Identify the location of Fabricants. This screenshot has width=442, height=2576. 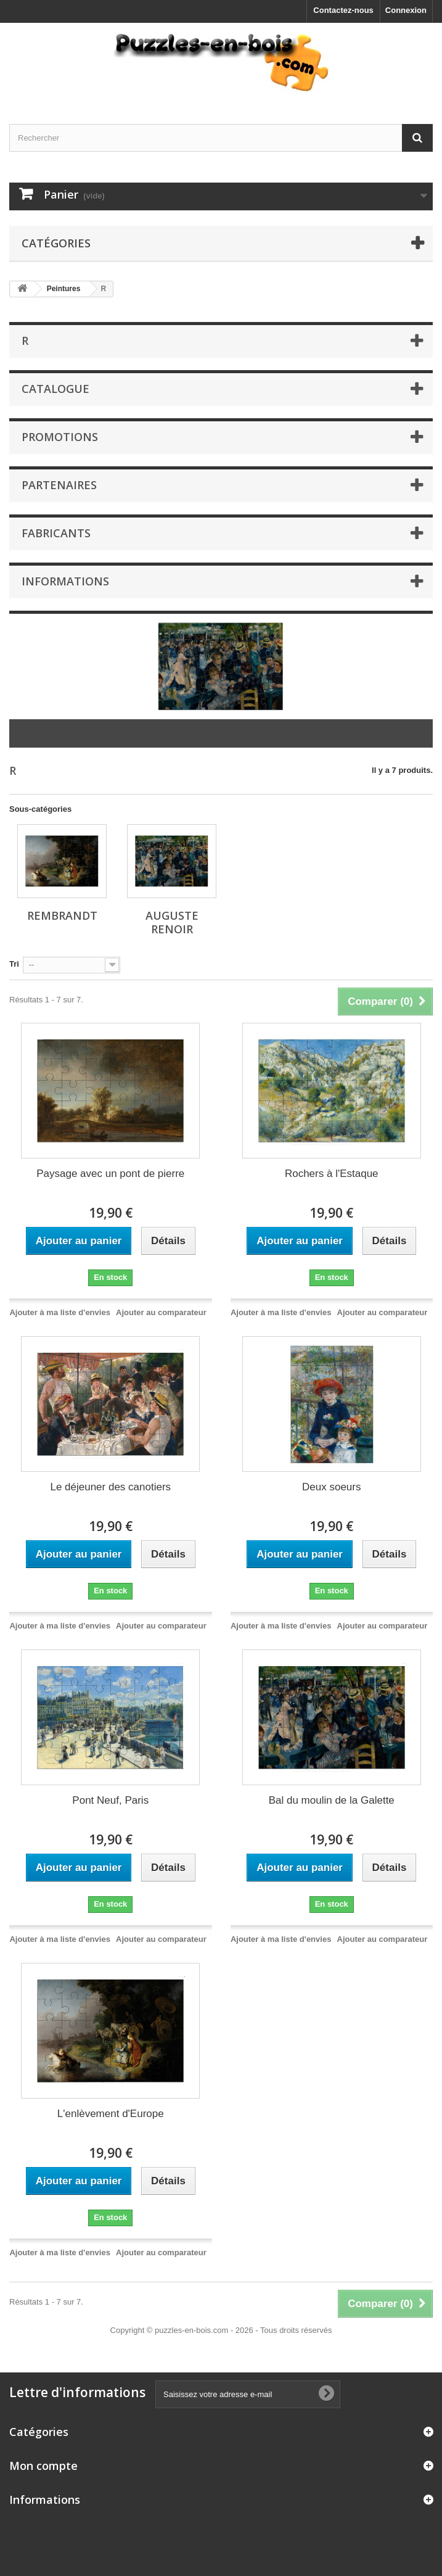
(56, 533).